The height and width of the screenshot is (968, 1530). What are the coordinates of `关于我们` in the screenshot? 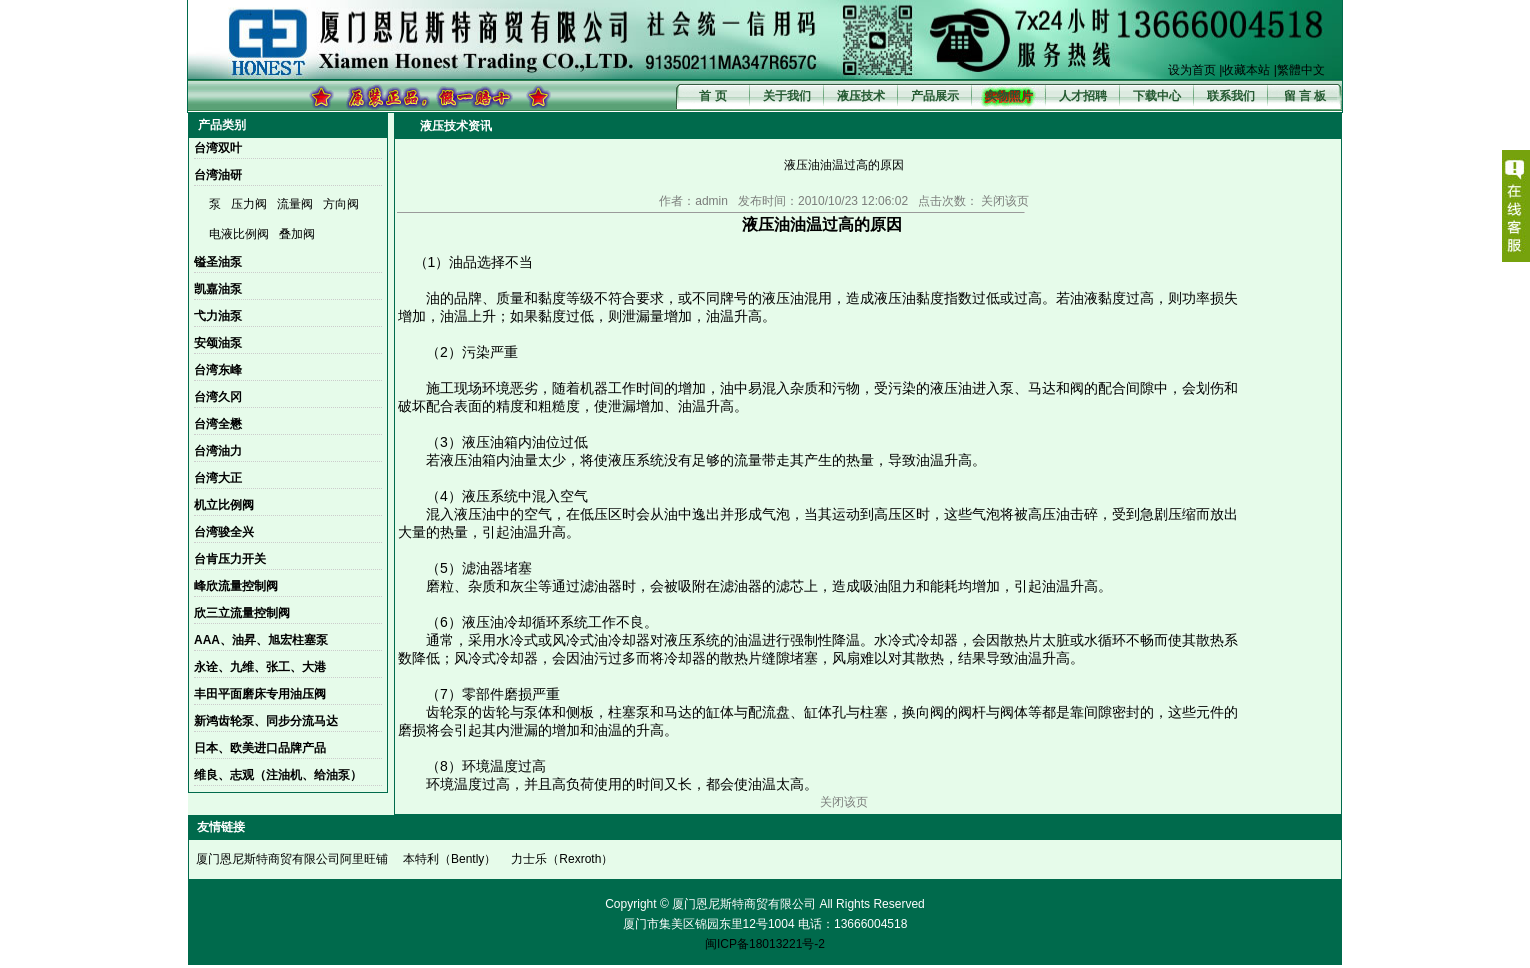 It's located at (787, 96).